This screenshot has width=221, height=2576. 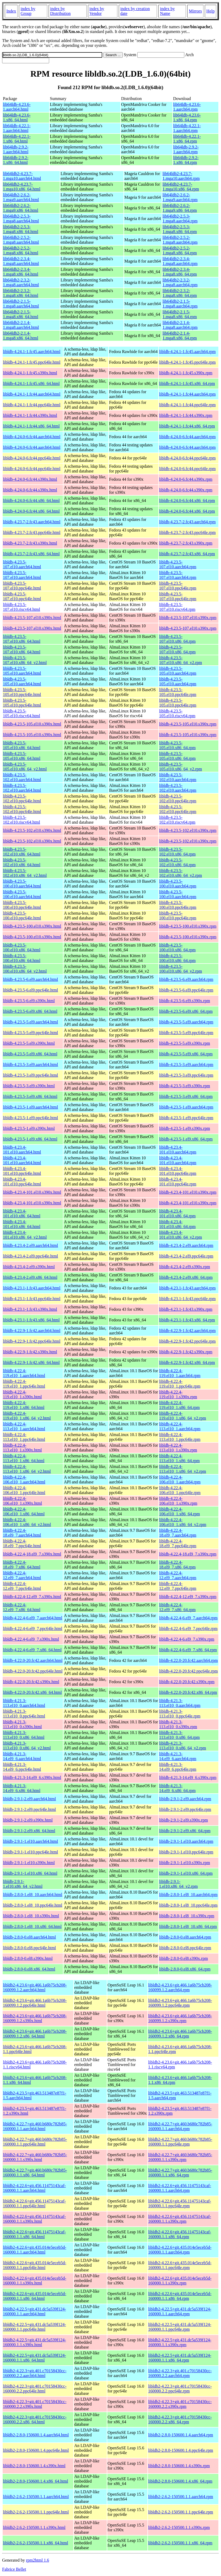 I want to click on libldb2-4.22.3+git.401.c70158430cc-160000.2.2.s390x.html, so click(x=34, y=2404).